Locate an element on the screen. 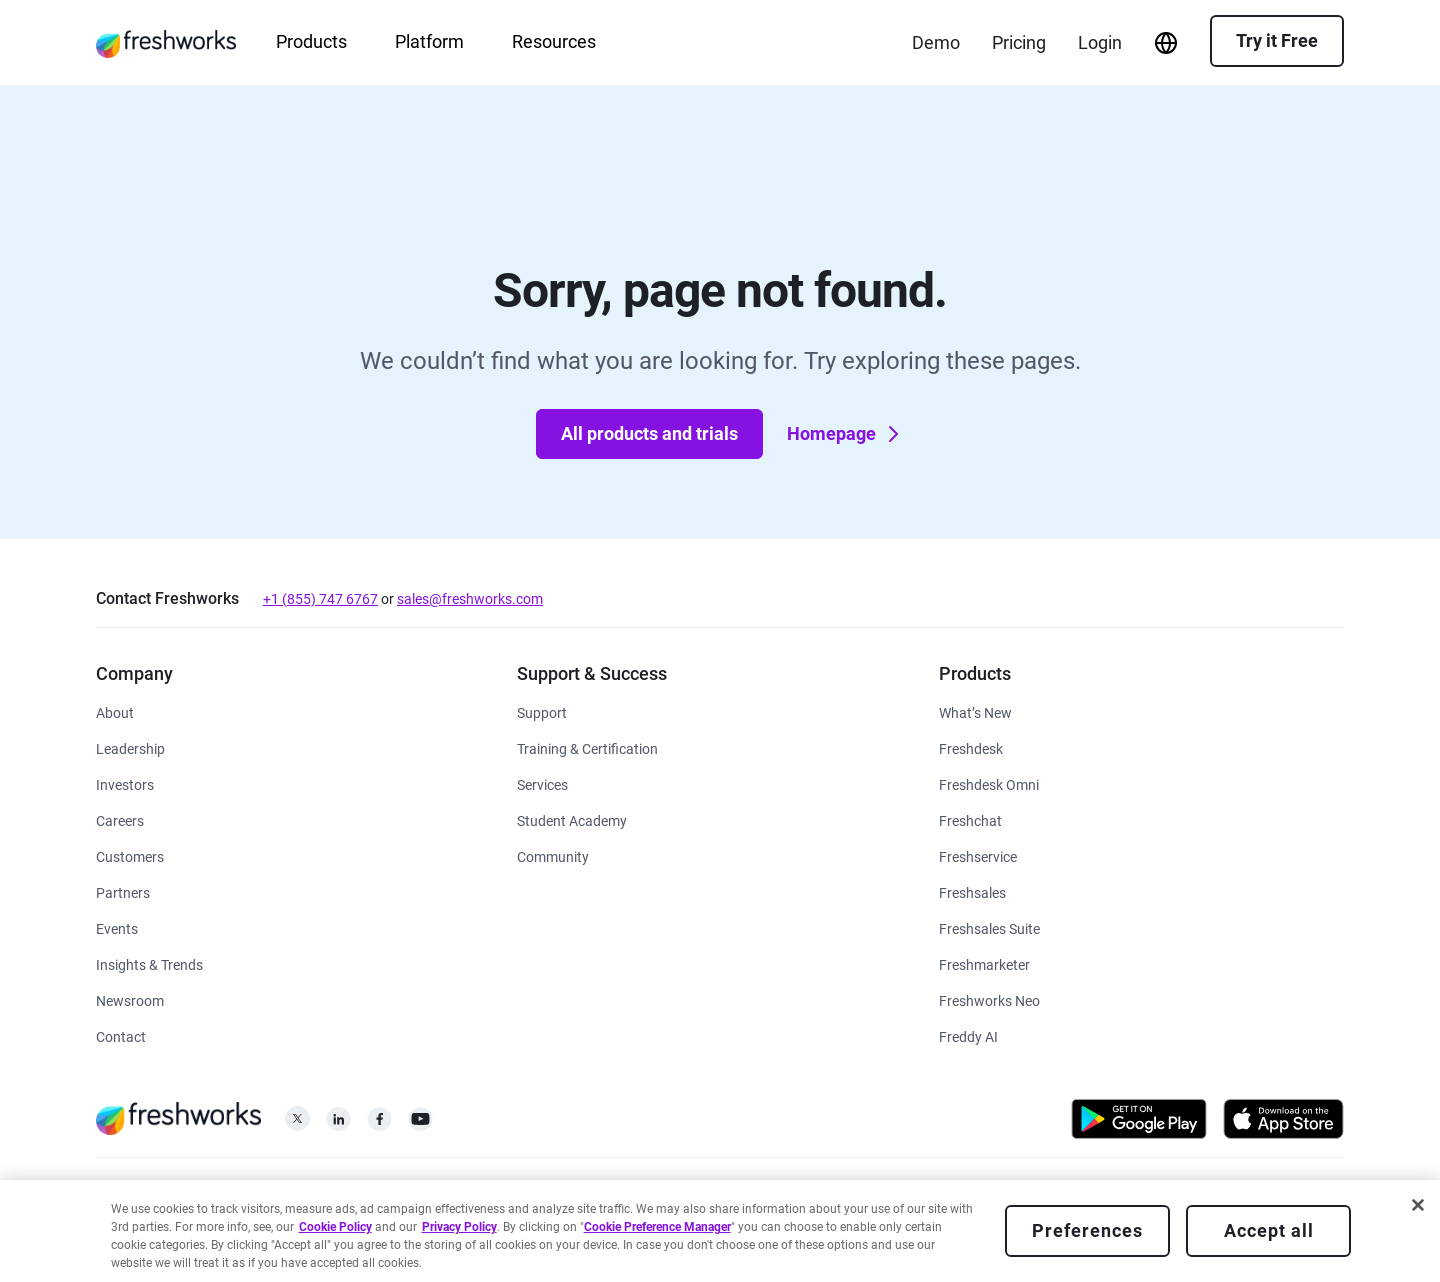 The width and height of the screenshot is (1440, 1282). [https://www.freshworks.com/customers/] is located at coordinates (130, 855).